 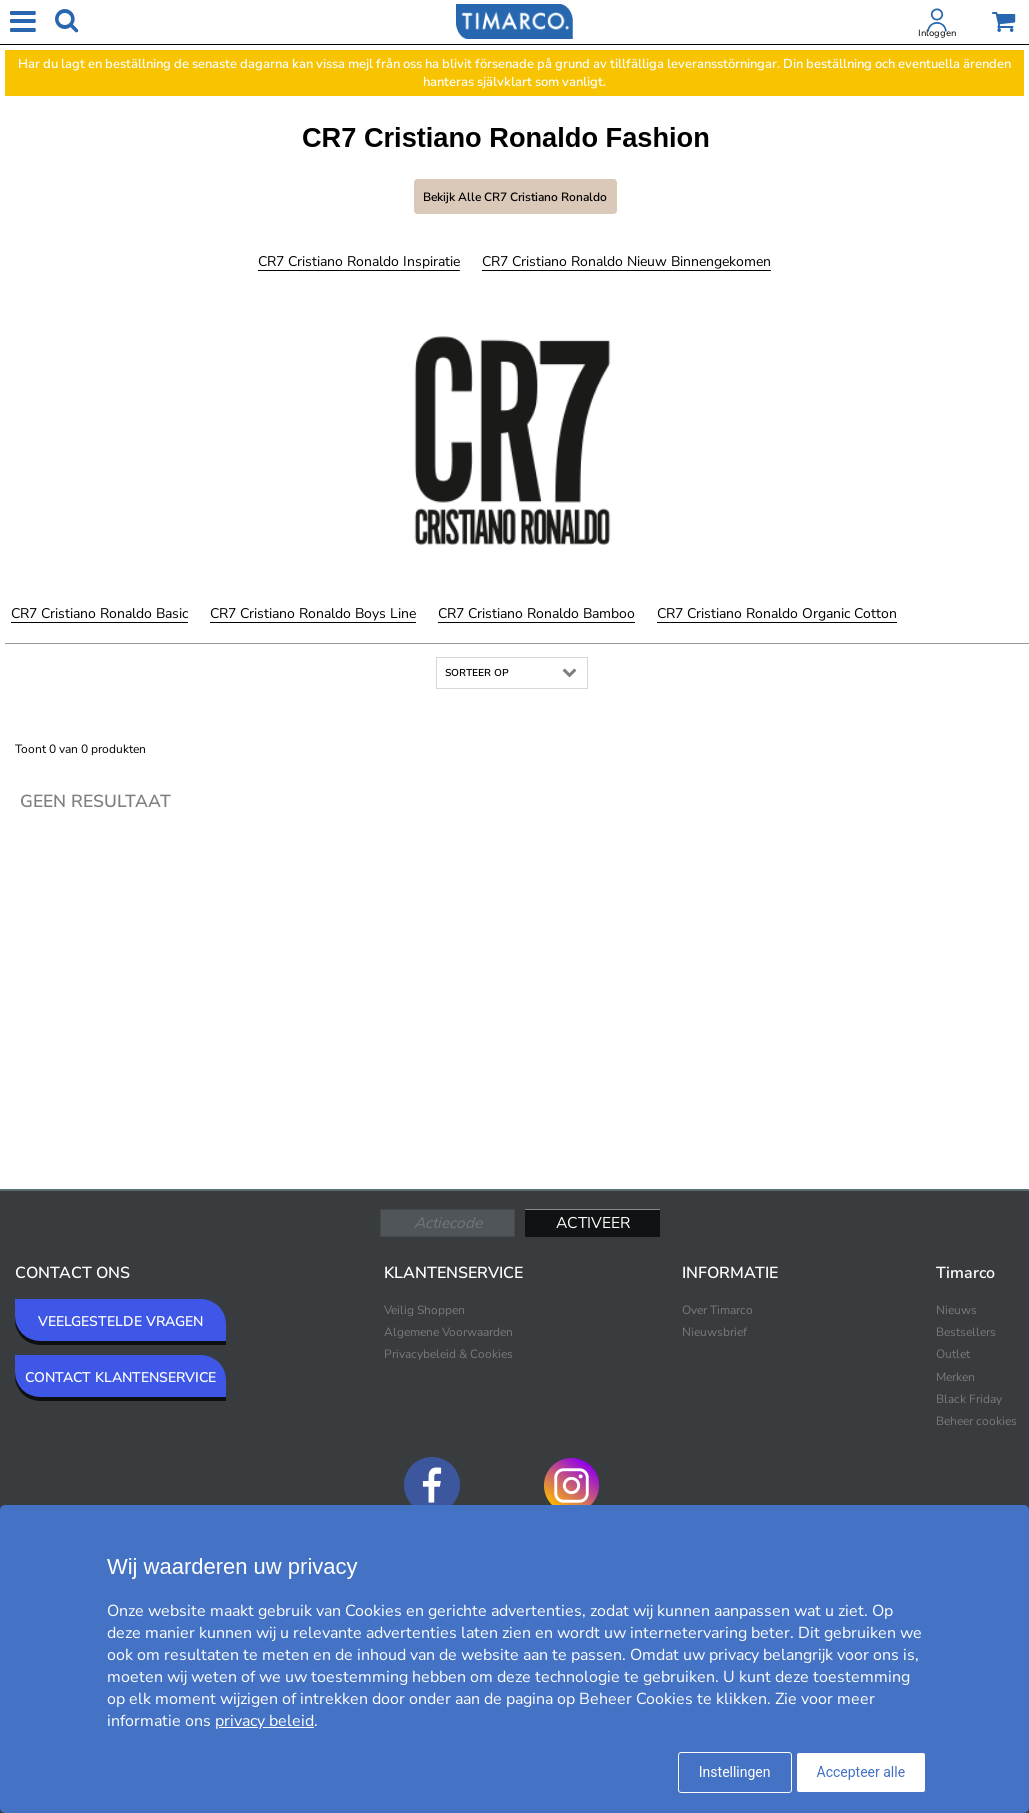 What do you see at coordinates (976, 1421) in the screenshot?
I see `Beheer cookies` at bounding box center [976, 1421].